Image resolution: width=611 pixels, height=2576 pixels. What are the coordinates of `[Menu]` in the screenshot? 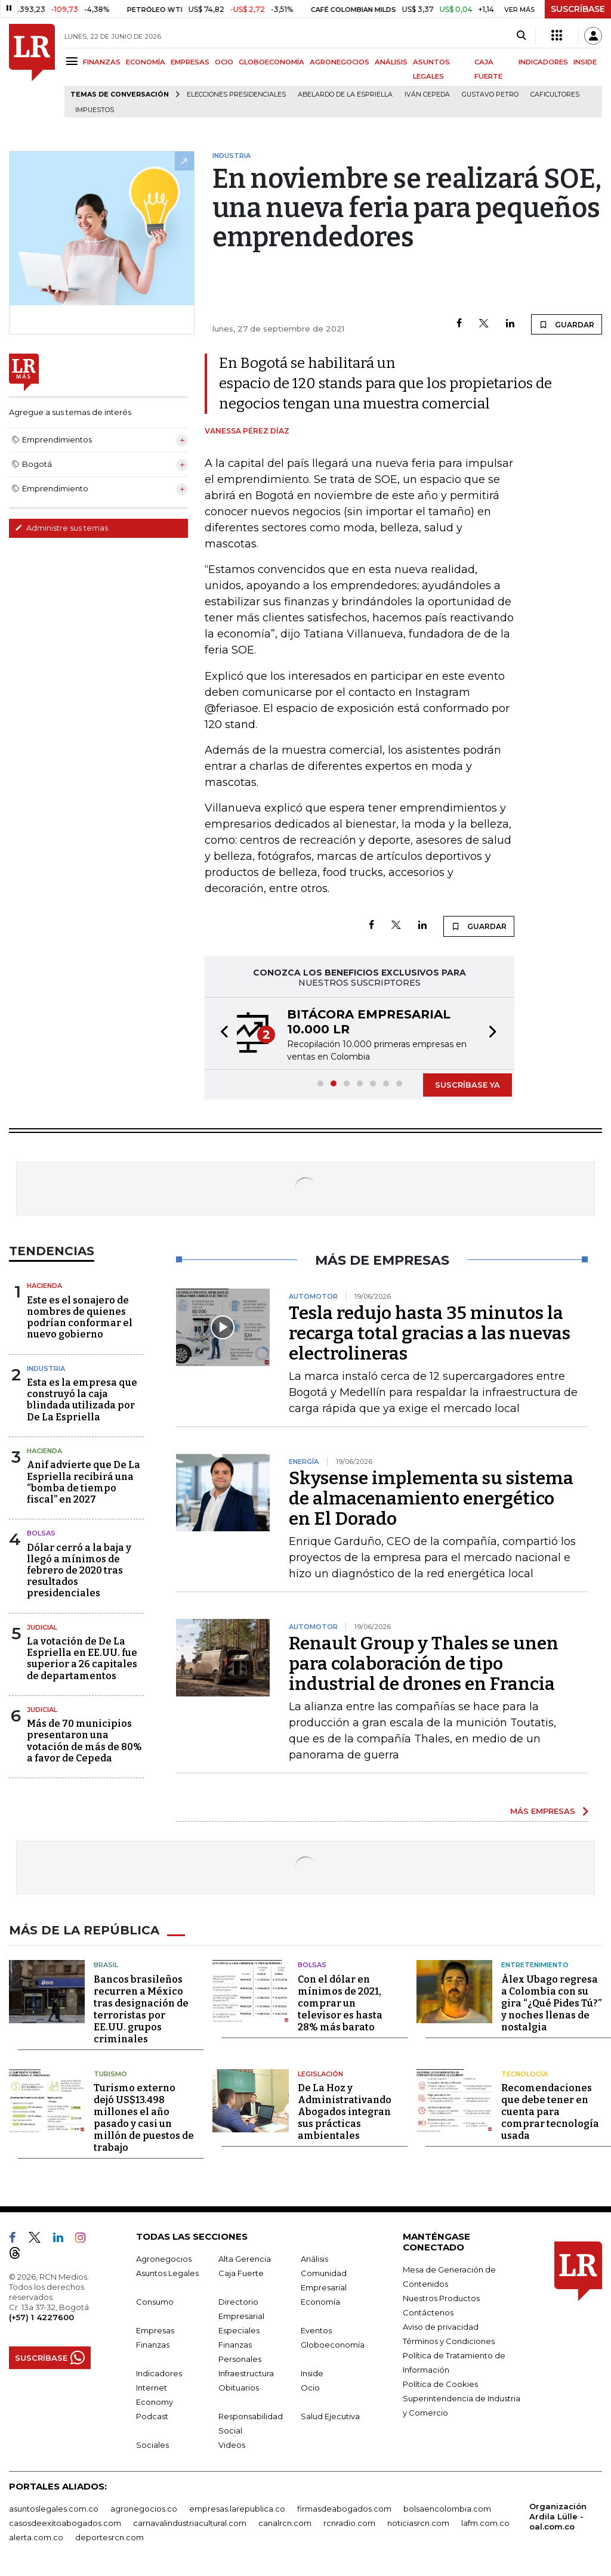 It's located at (73, 61).